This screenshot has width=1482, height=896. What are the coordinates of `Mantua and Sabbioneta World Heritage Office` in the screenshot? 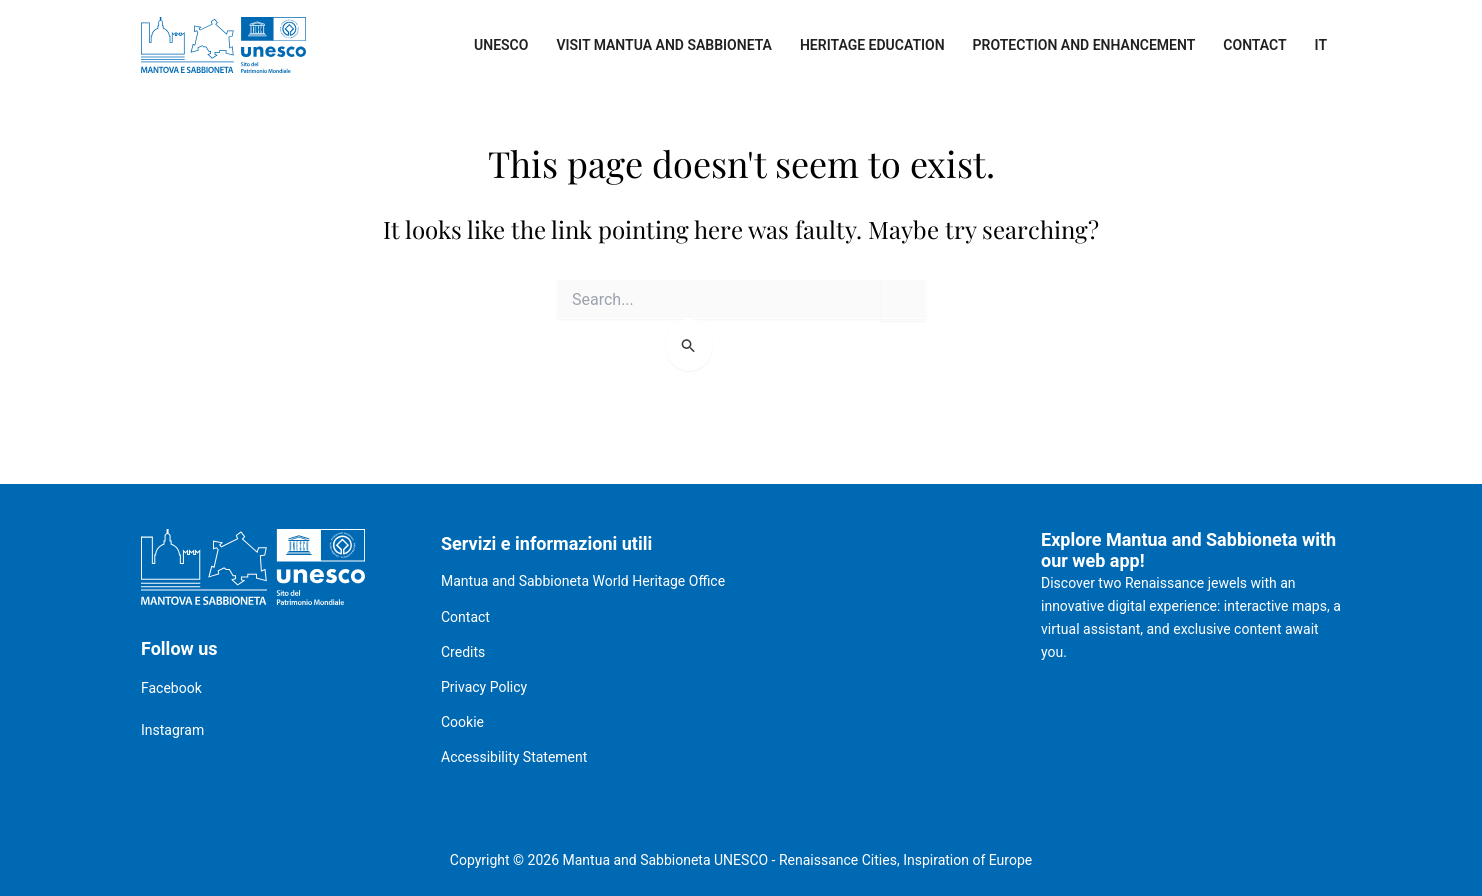 It's located at (583, 581).